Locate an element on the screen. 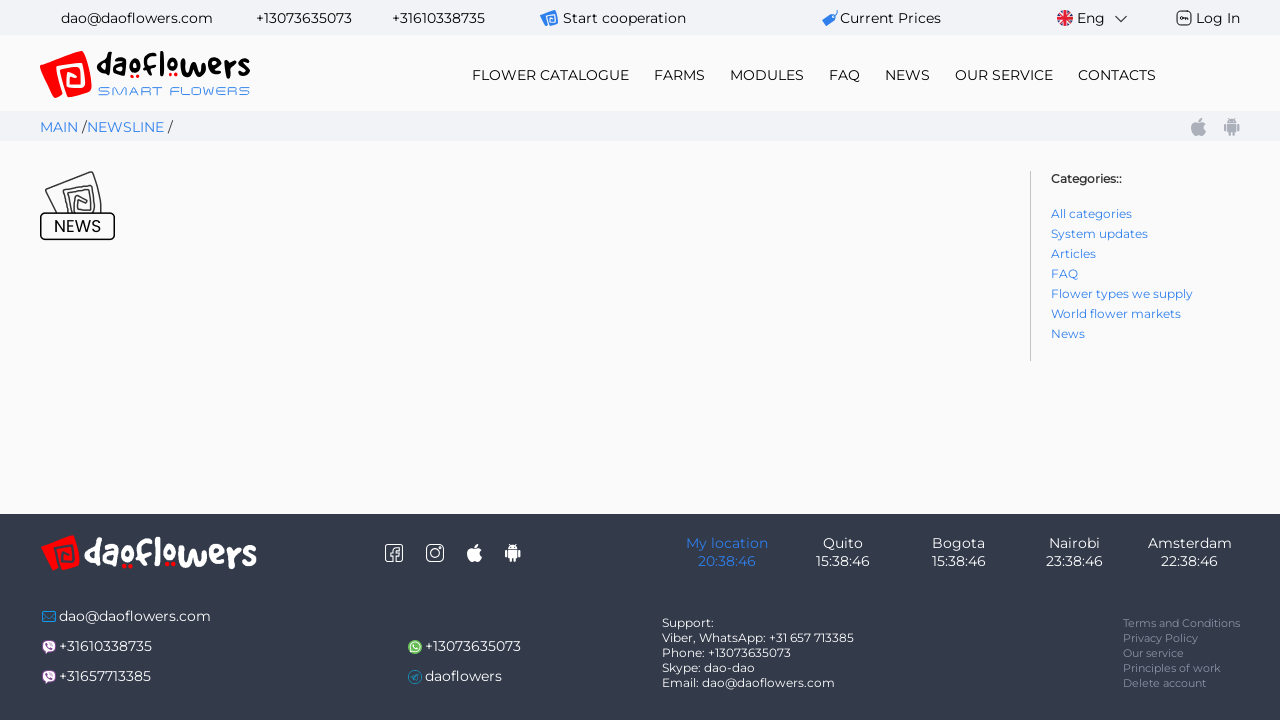 This screenshot has width=1280, height=720. modules is located at coordinates (767, 75).